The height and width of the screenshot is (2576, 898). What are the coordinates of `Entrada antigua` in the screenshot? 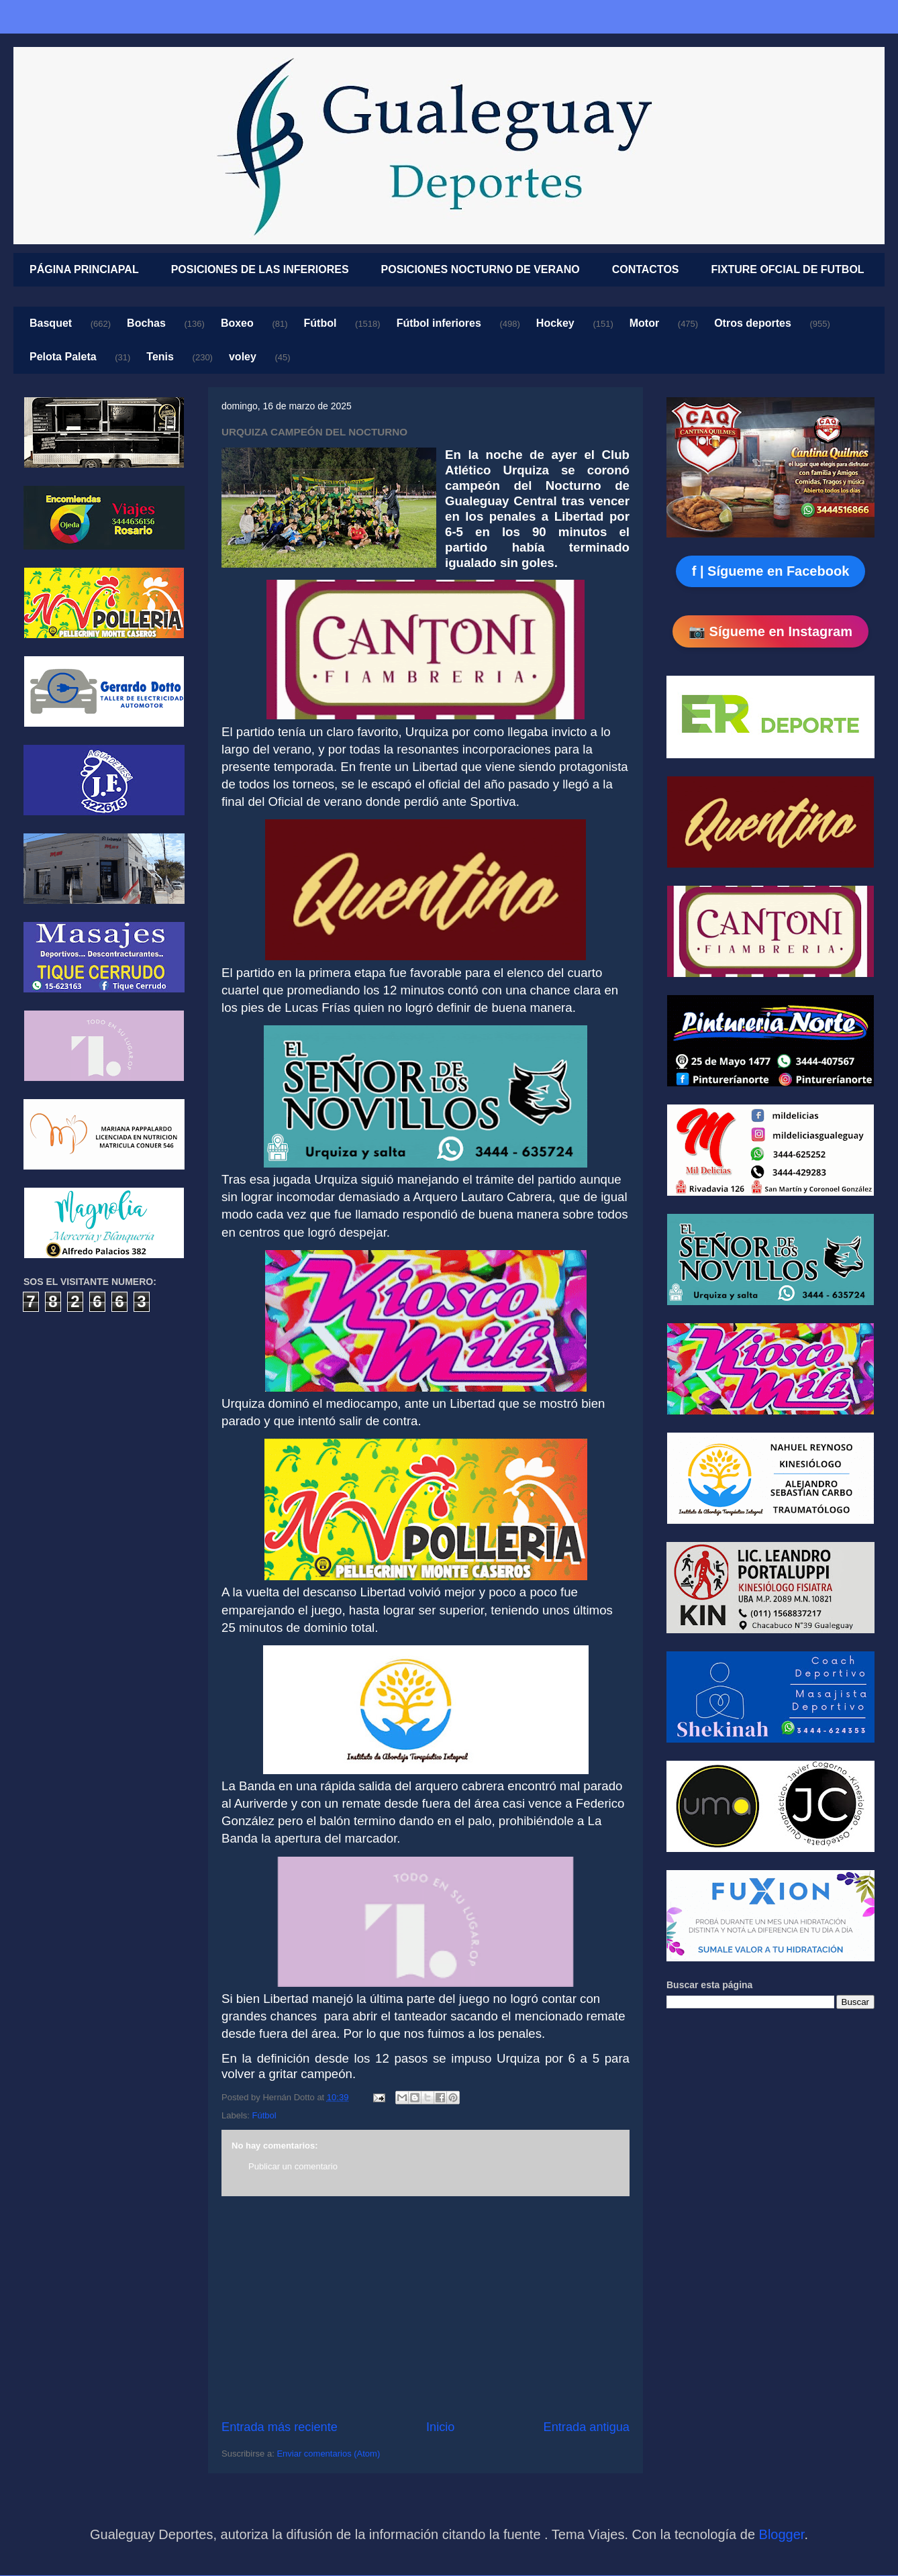 It's located at (587, 2427).